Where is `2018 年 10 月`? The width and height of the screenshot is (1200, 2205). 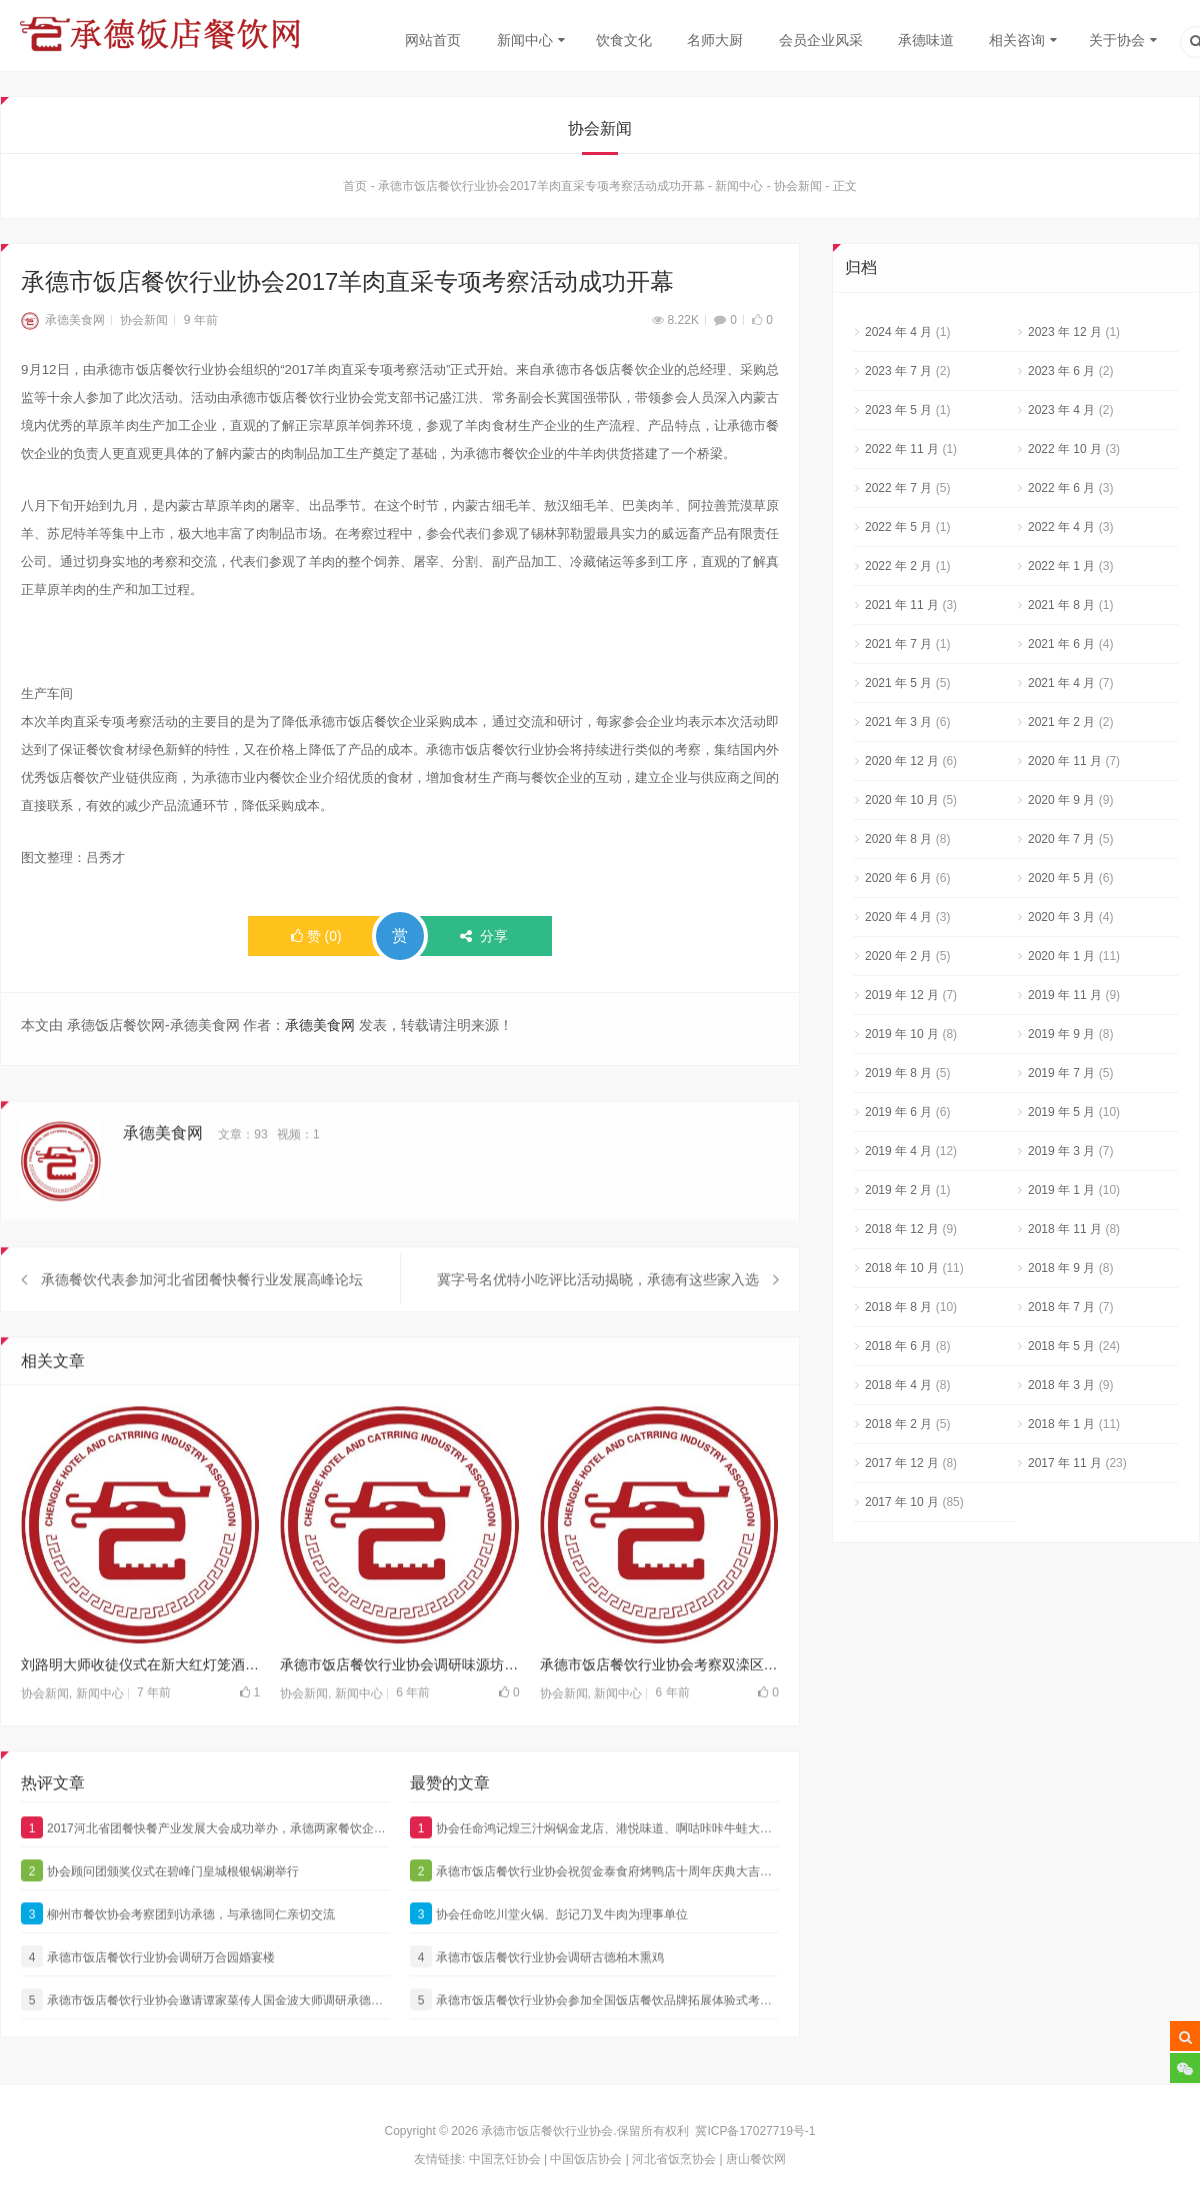 2018 年 10 月 is located at coordinates (902, 1273).